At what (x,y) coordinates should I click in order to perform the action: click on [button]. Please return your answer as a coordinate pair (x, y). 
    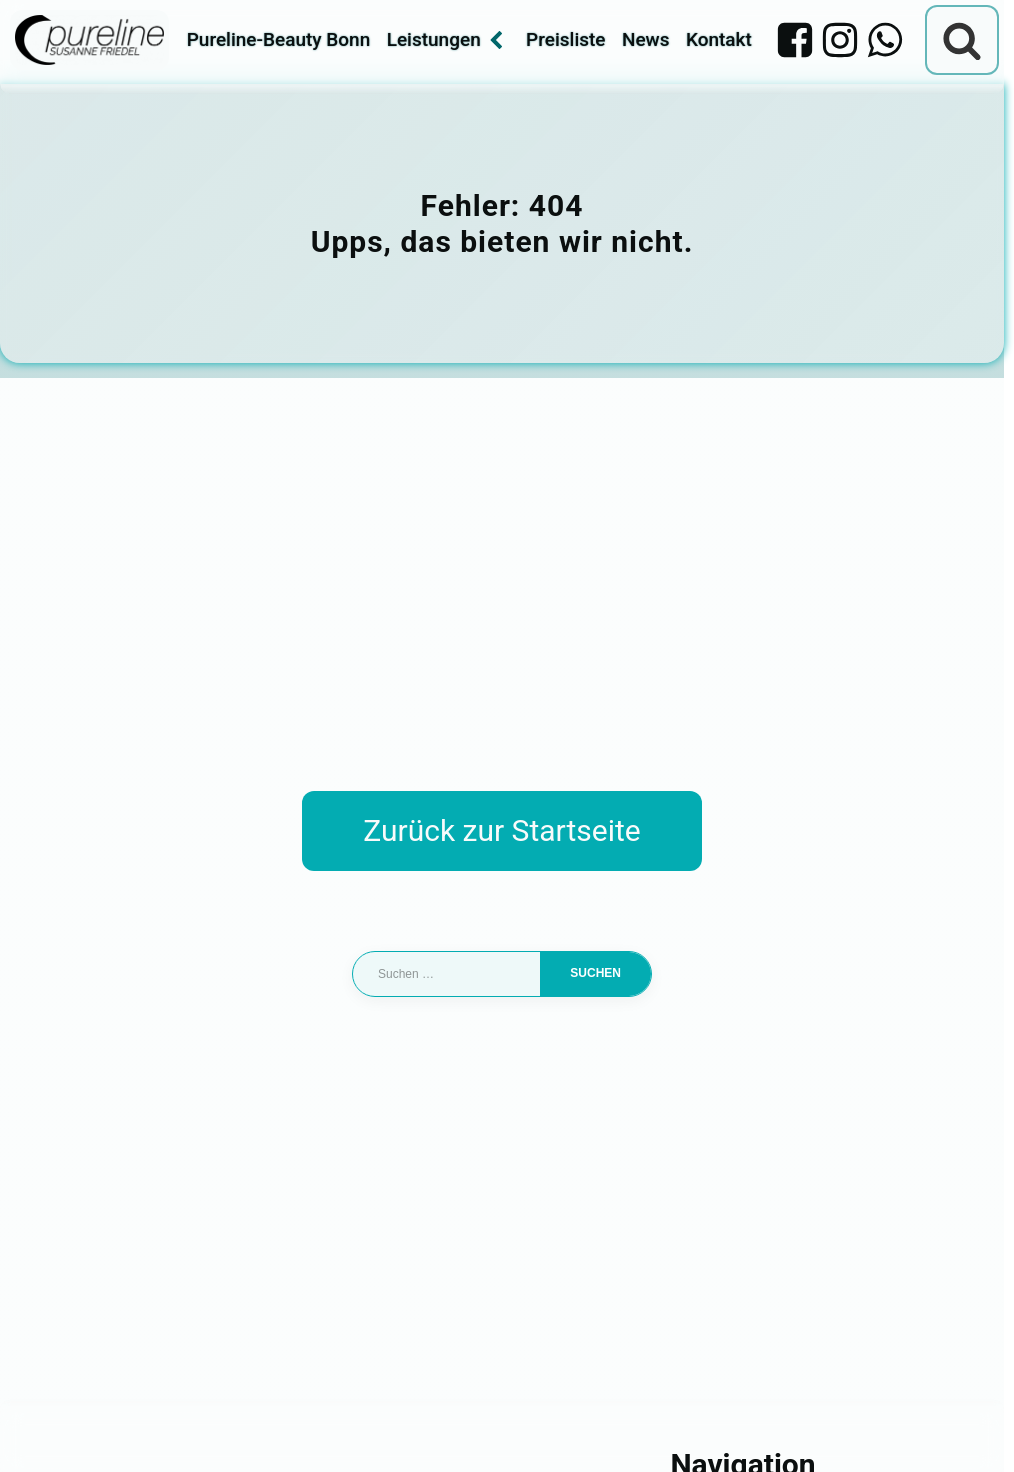
    Looking at the image, I should click on (44, 1428).